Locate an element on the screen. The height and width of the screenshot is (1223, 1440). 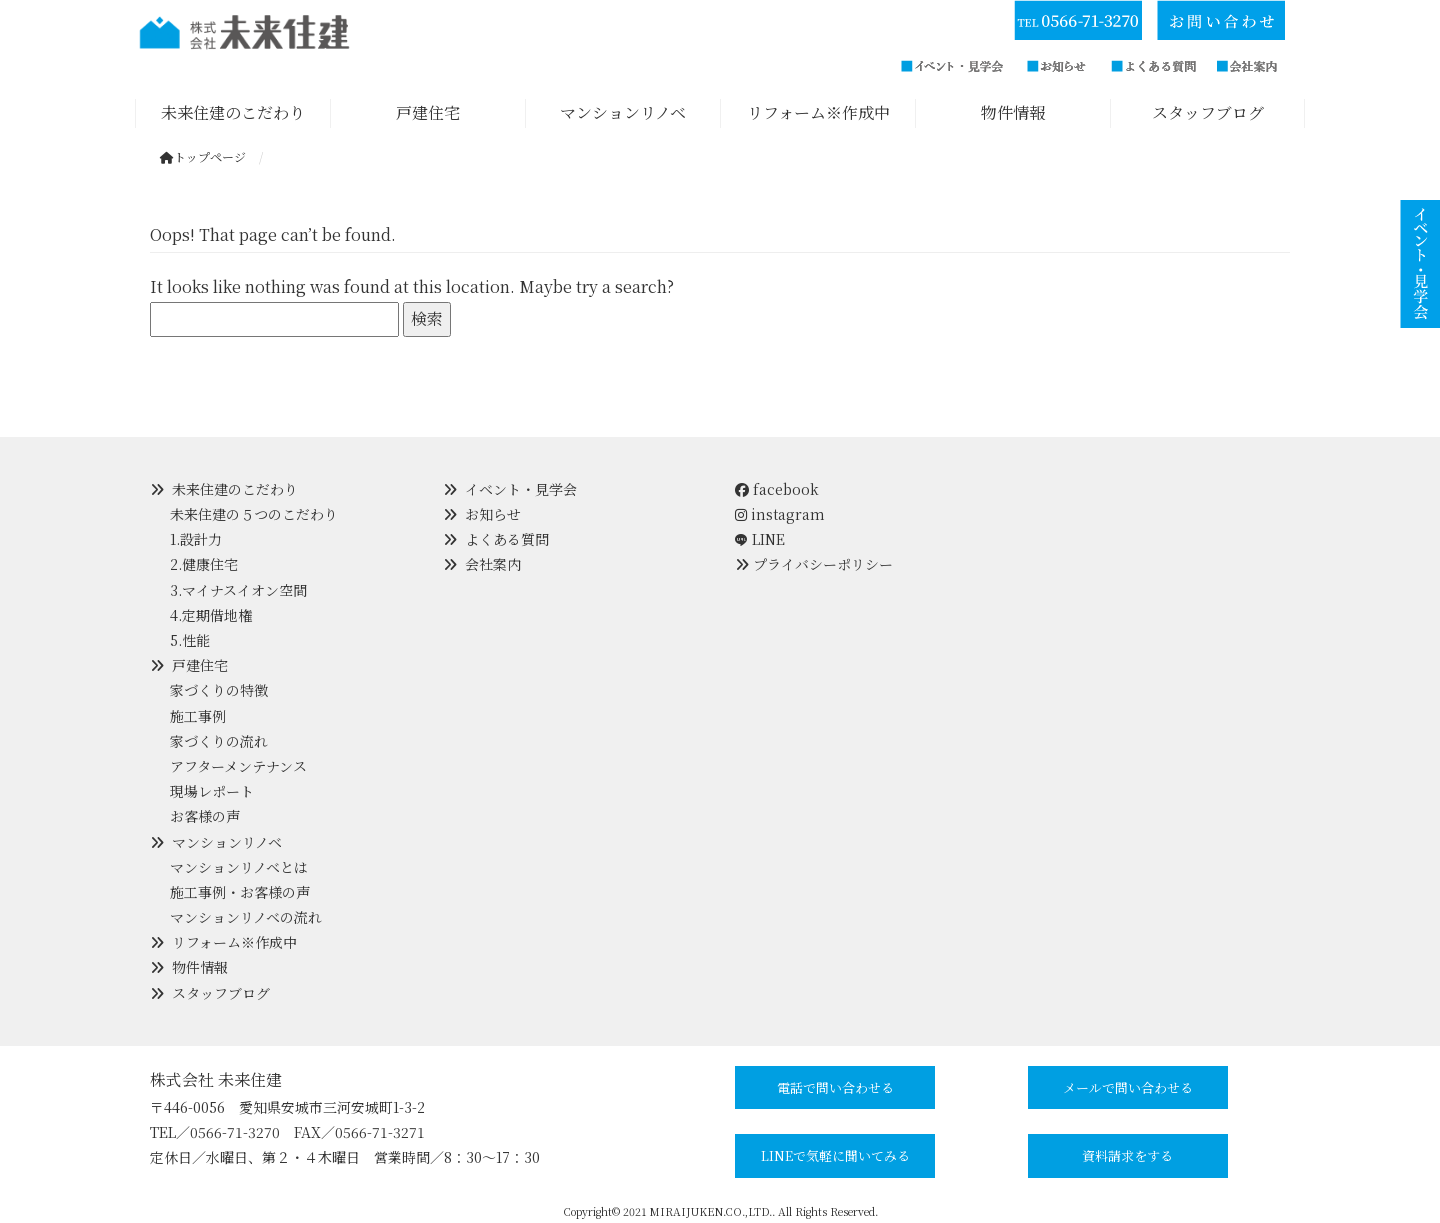
家づくりの流れ is located at coordinates (219, 741).